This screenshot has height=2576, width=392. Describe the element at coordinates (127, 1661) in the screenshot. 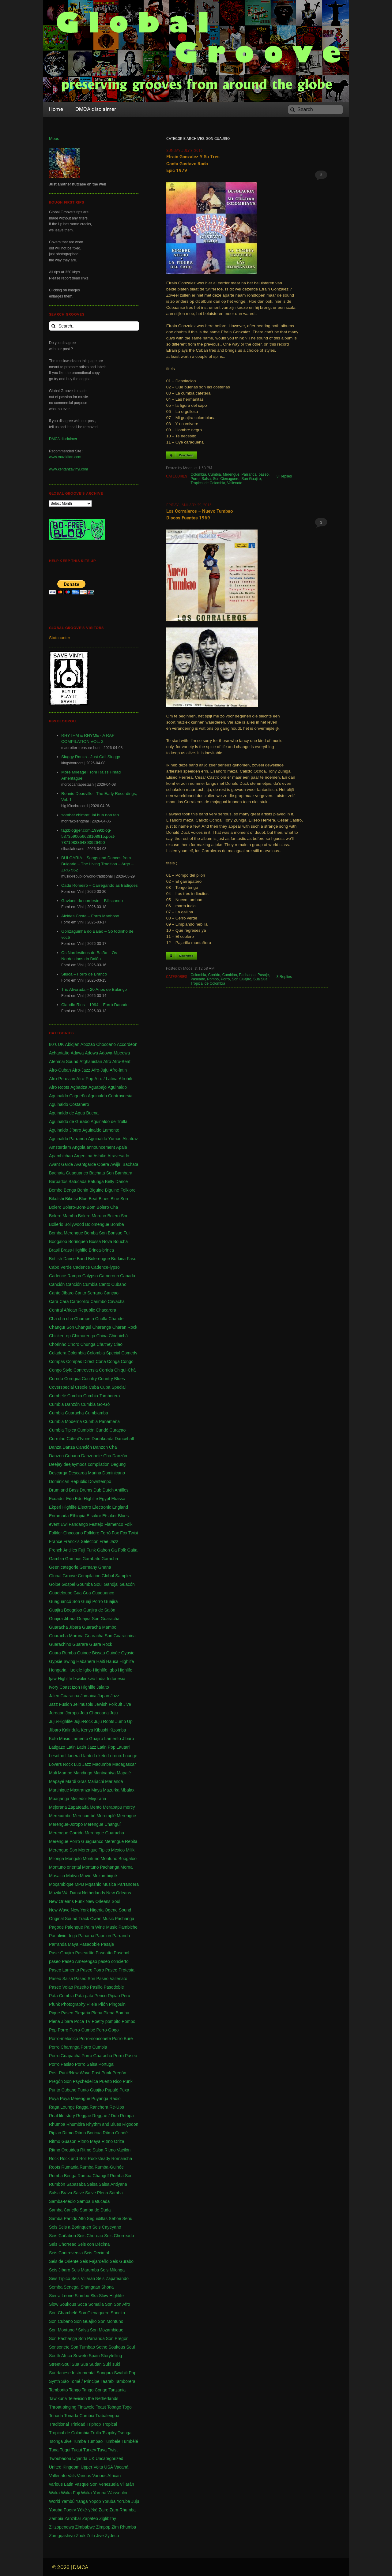

I see `Highlife [Highlife (550 items)]` at that location.